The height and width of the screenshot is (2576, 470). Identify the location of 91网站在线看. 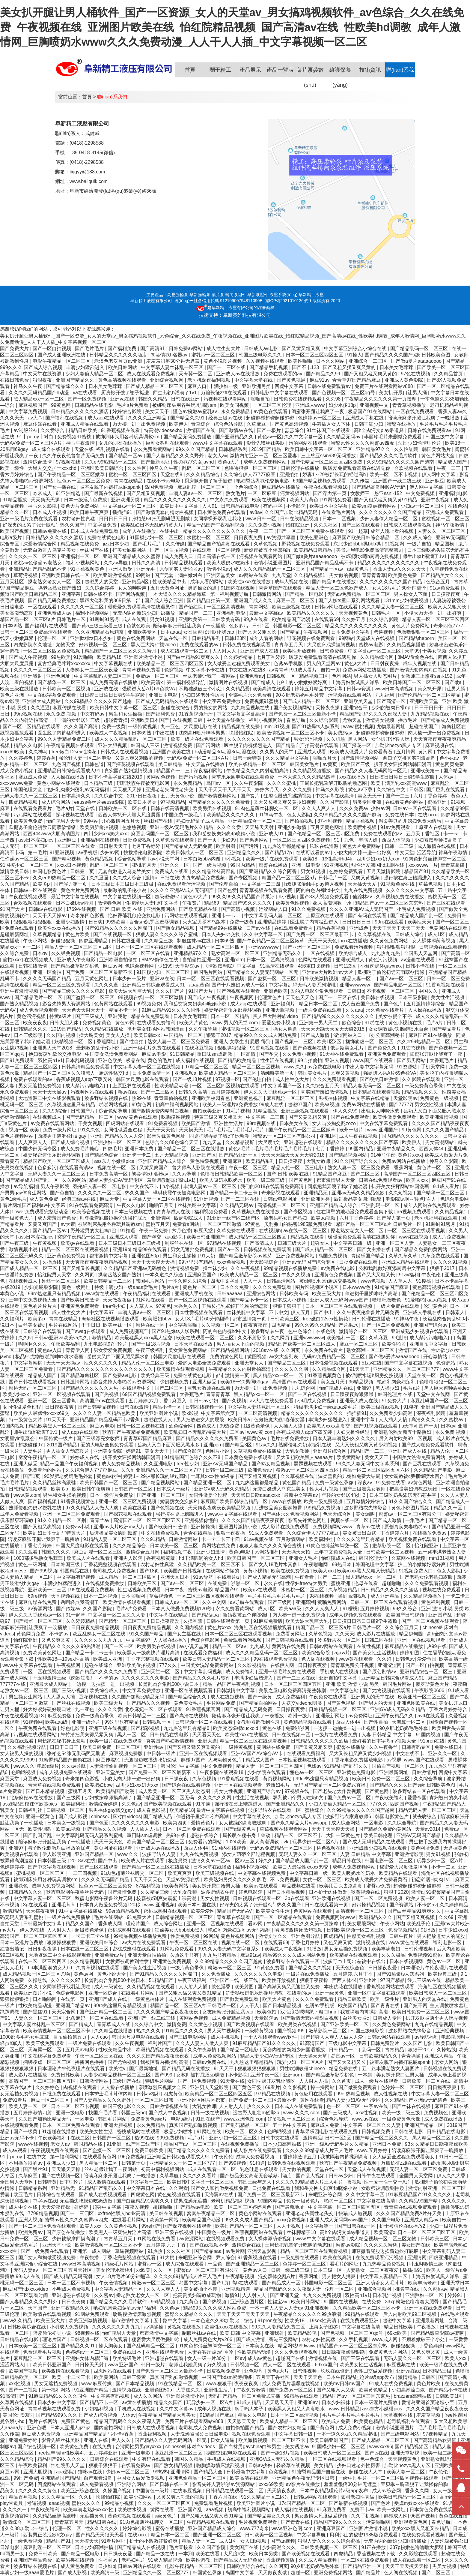
(150, 1299).